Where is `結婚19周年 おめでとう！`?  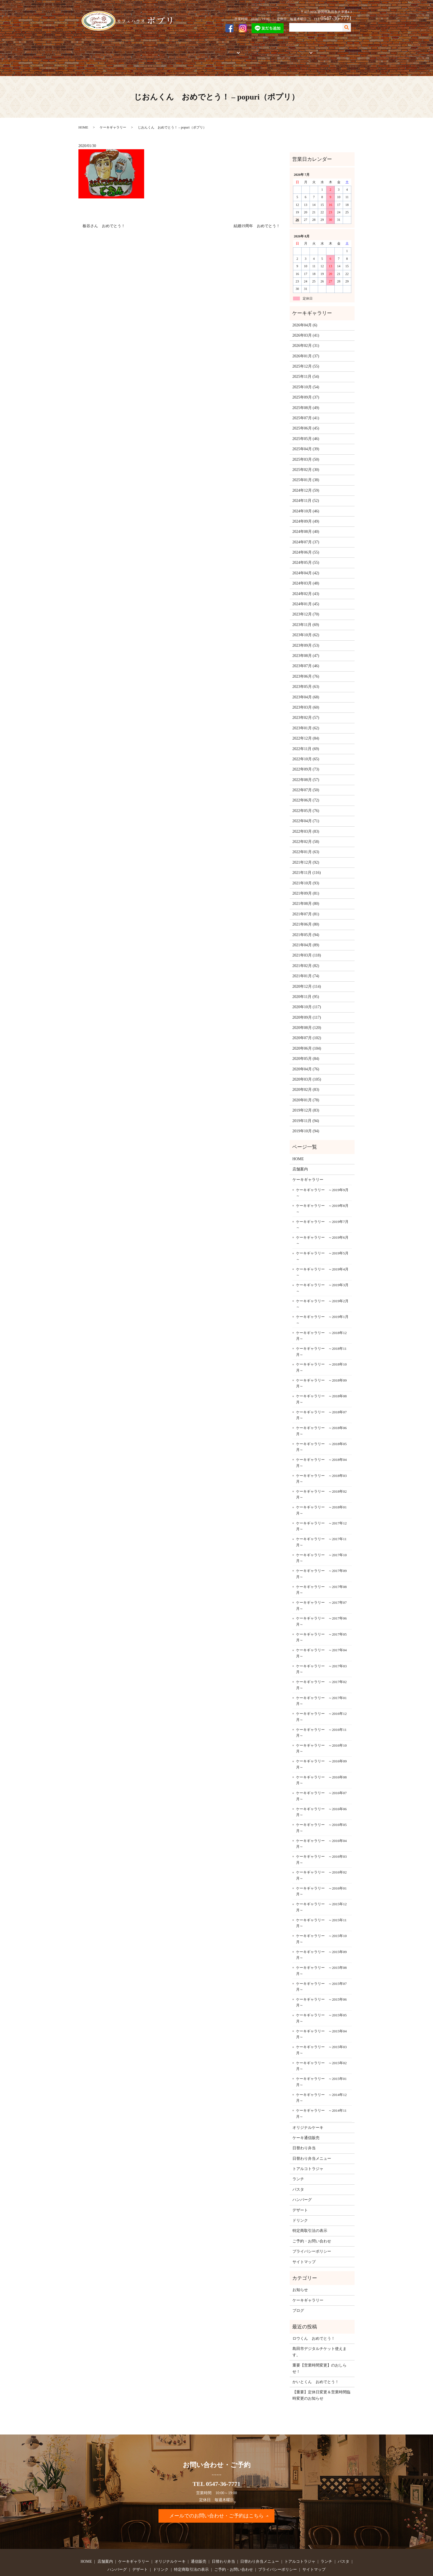
結婚19周年 おめでとう！ is located at coordinates (257, 207).